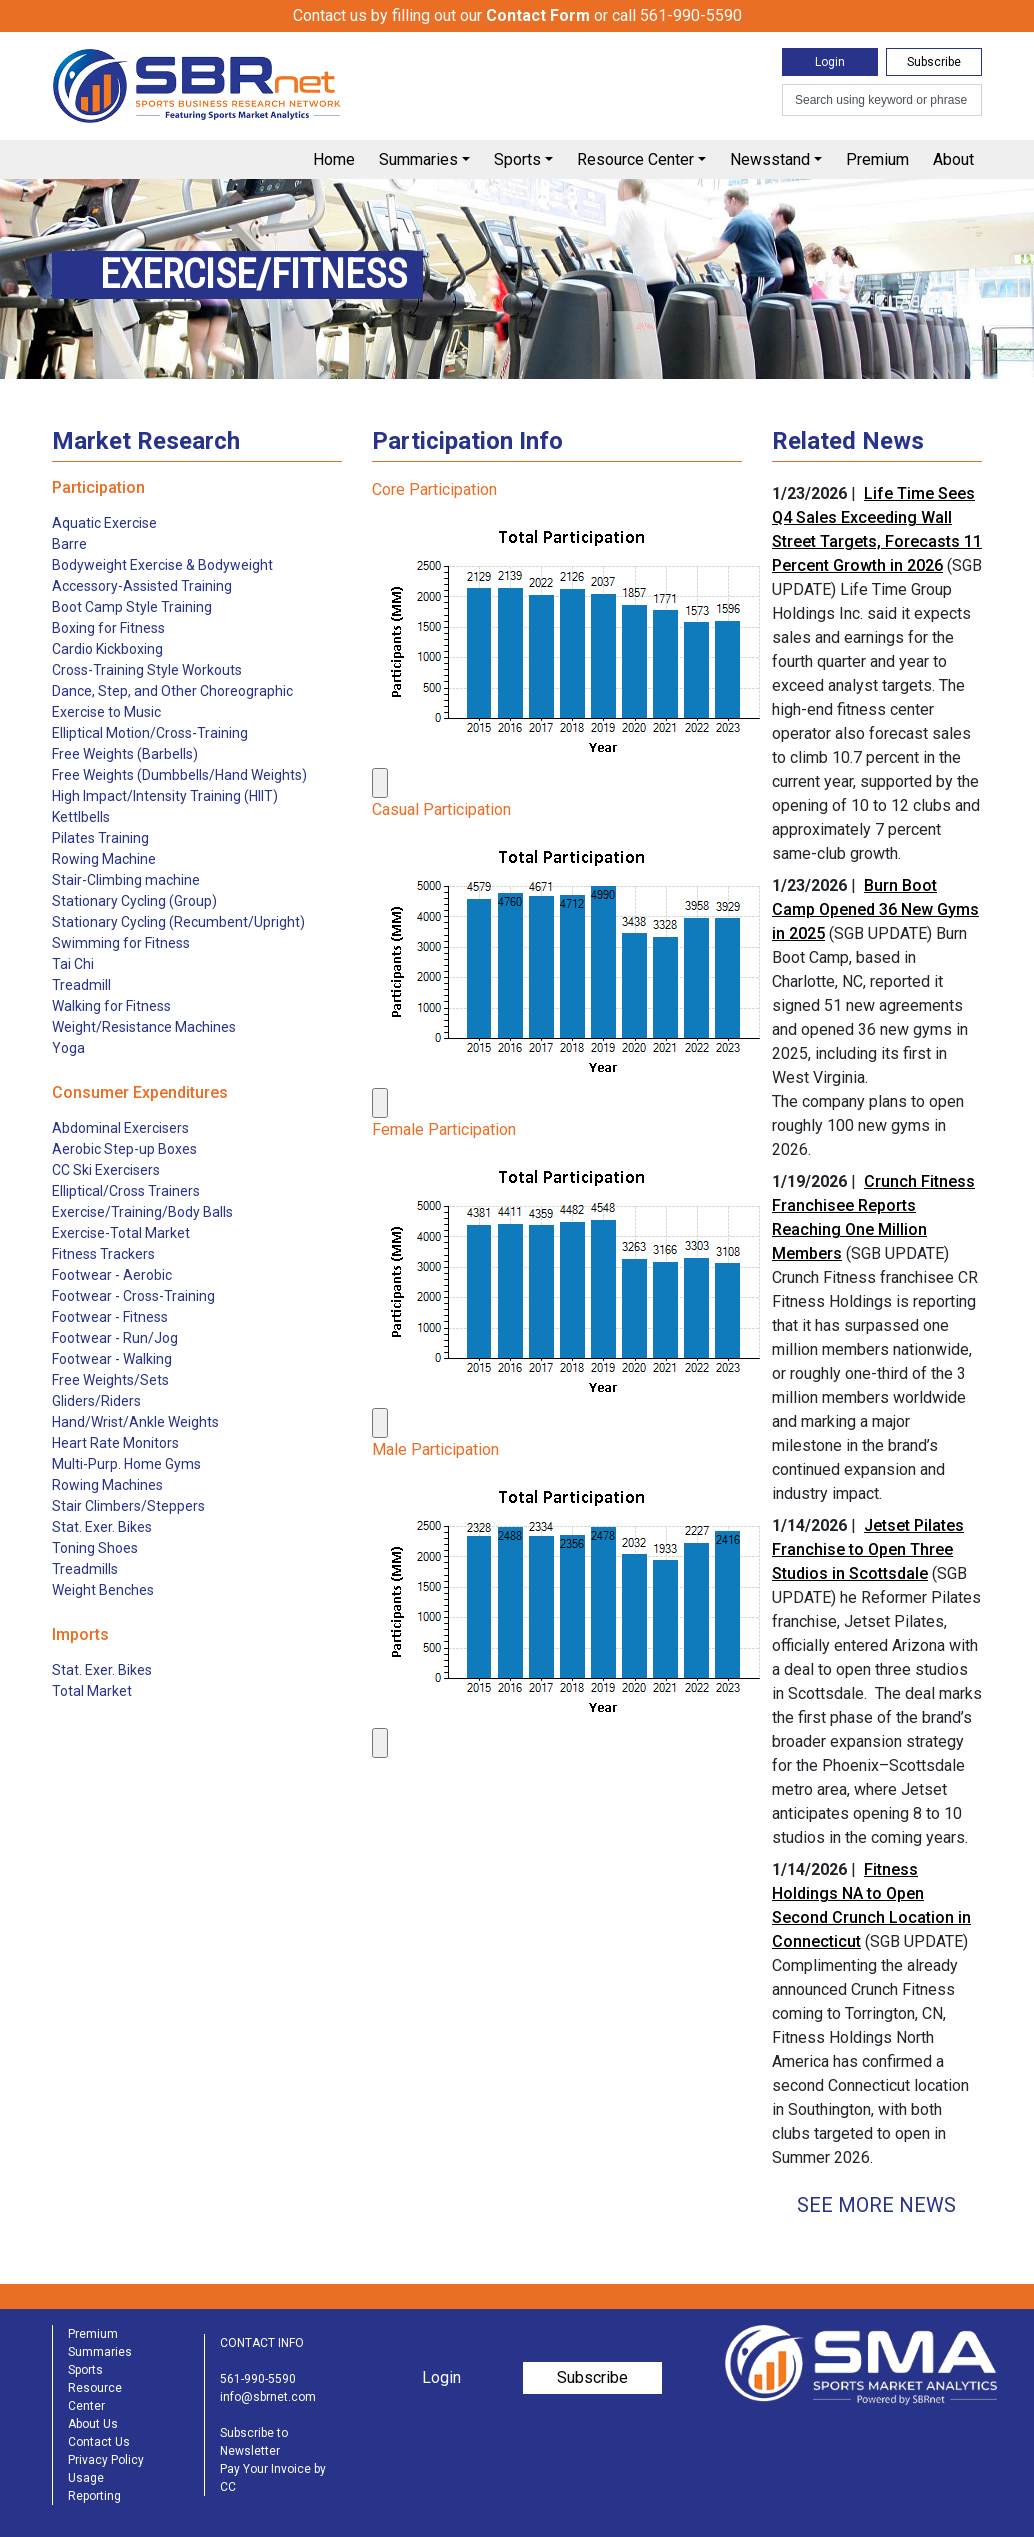 The image size is (1034, 2537). Describe the element at coordinates (179, 775) in the screenshot. I see `Free Weights (Dumbbells/Hand Weights)` at that location.